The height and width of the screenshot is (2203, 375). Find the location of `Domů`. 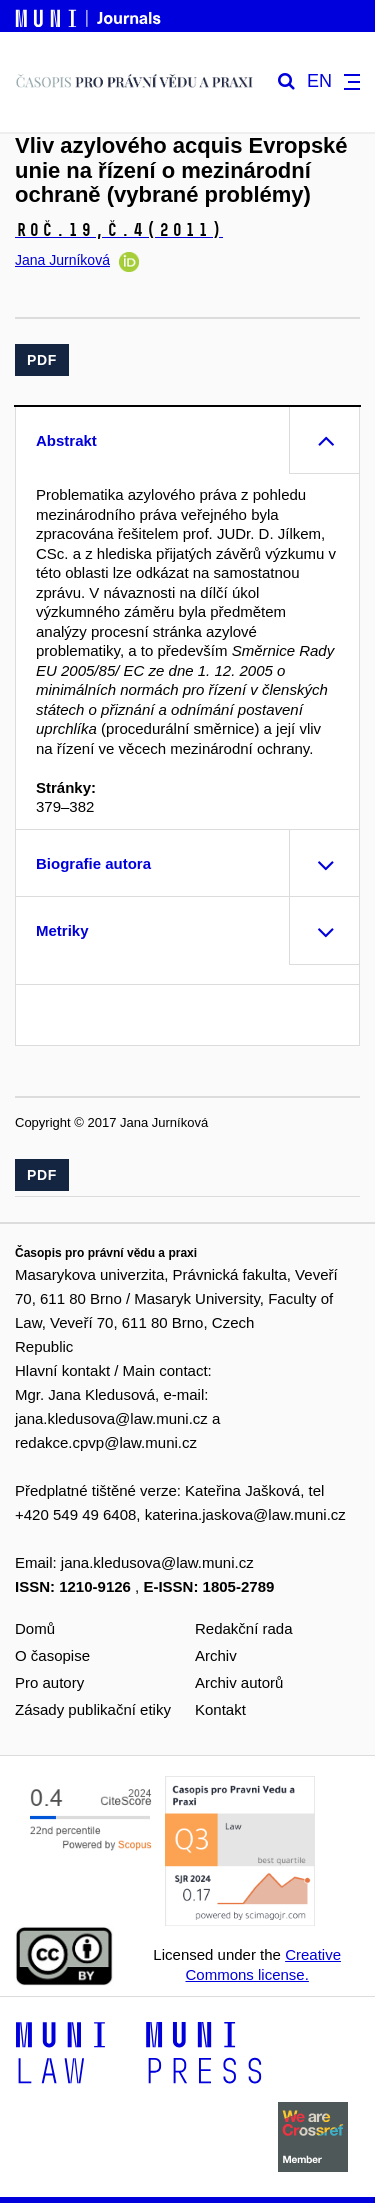

Domů is located at coordinates (35, 1628).